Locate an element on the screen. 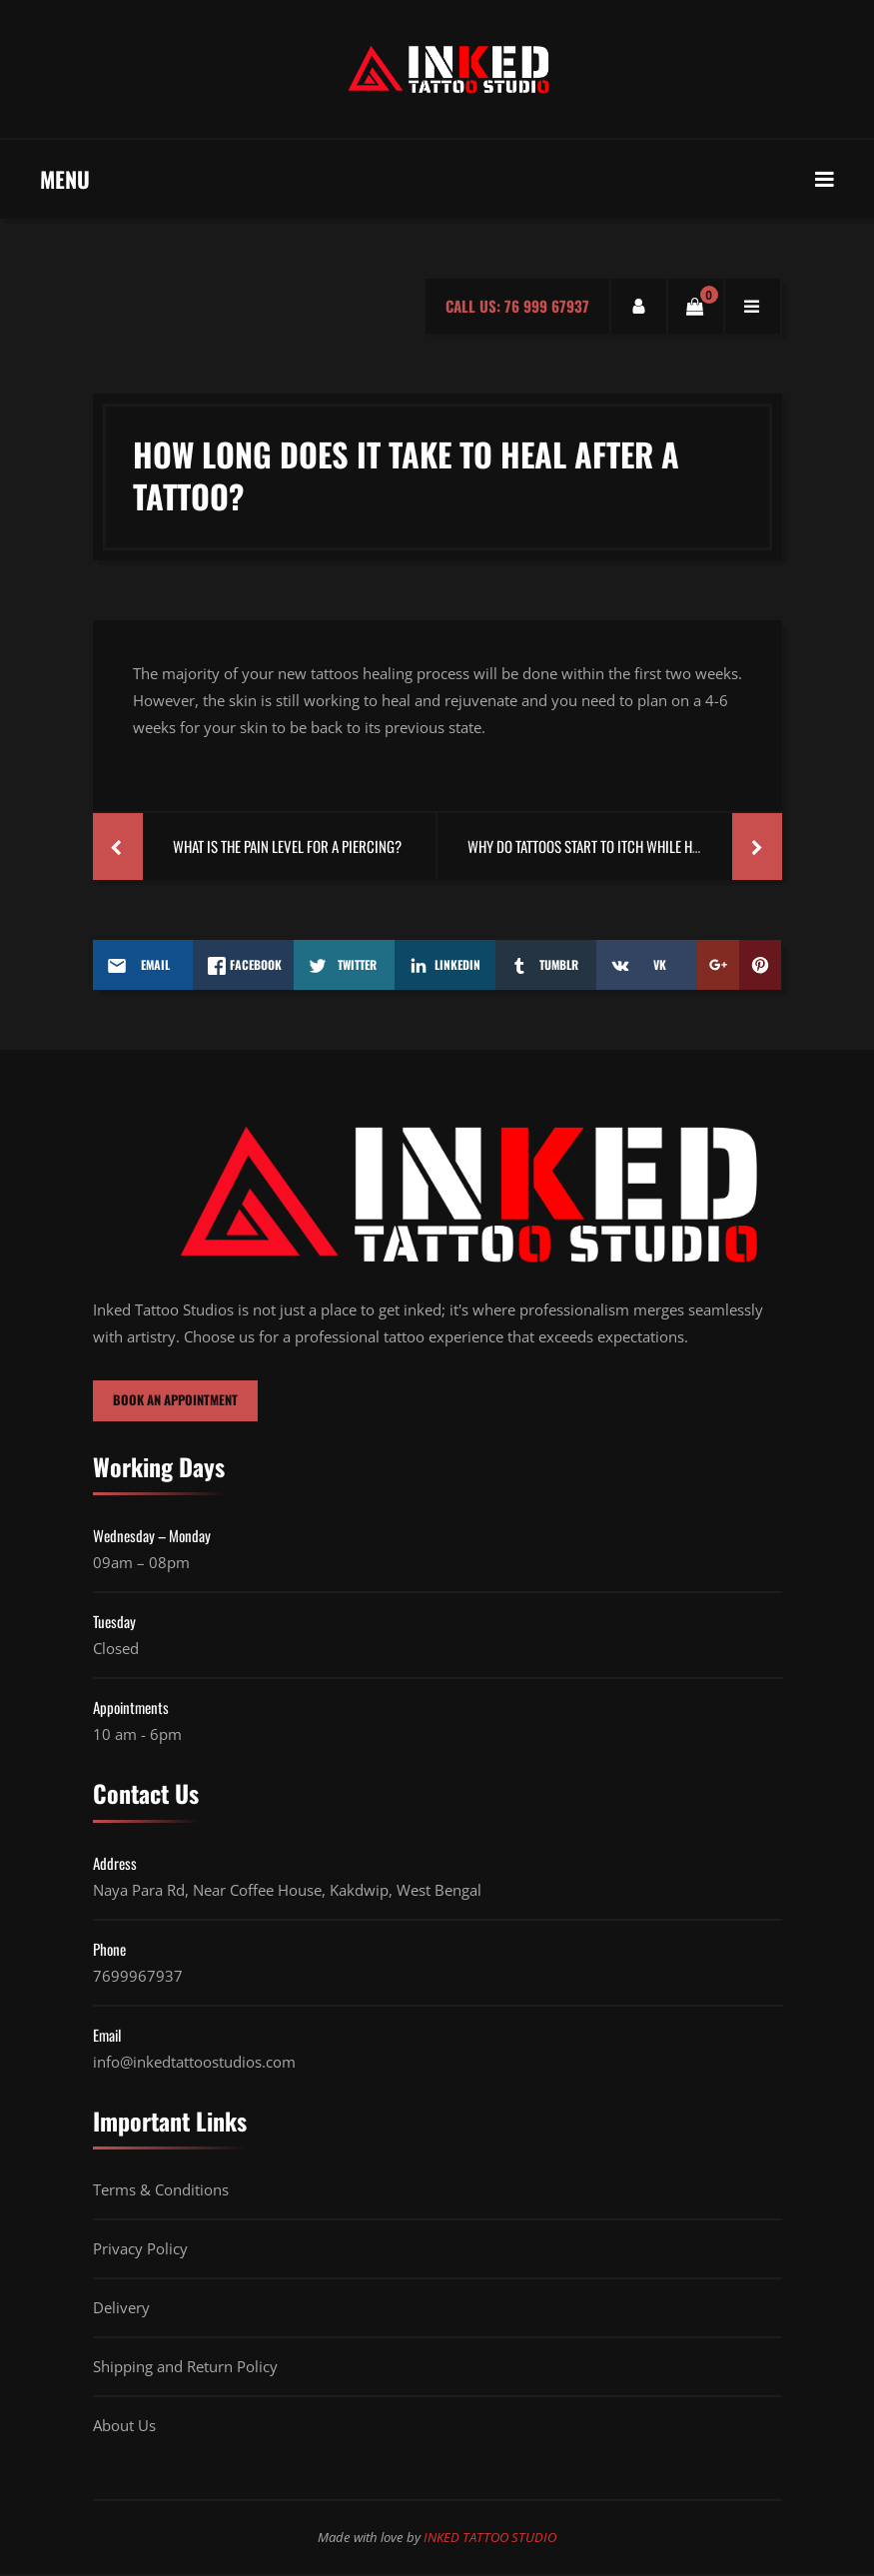 The image size is (874, 2576). About Us is located at coordinates (124, 2427).